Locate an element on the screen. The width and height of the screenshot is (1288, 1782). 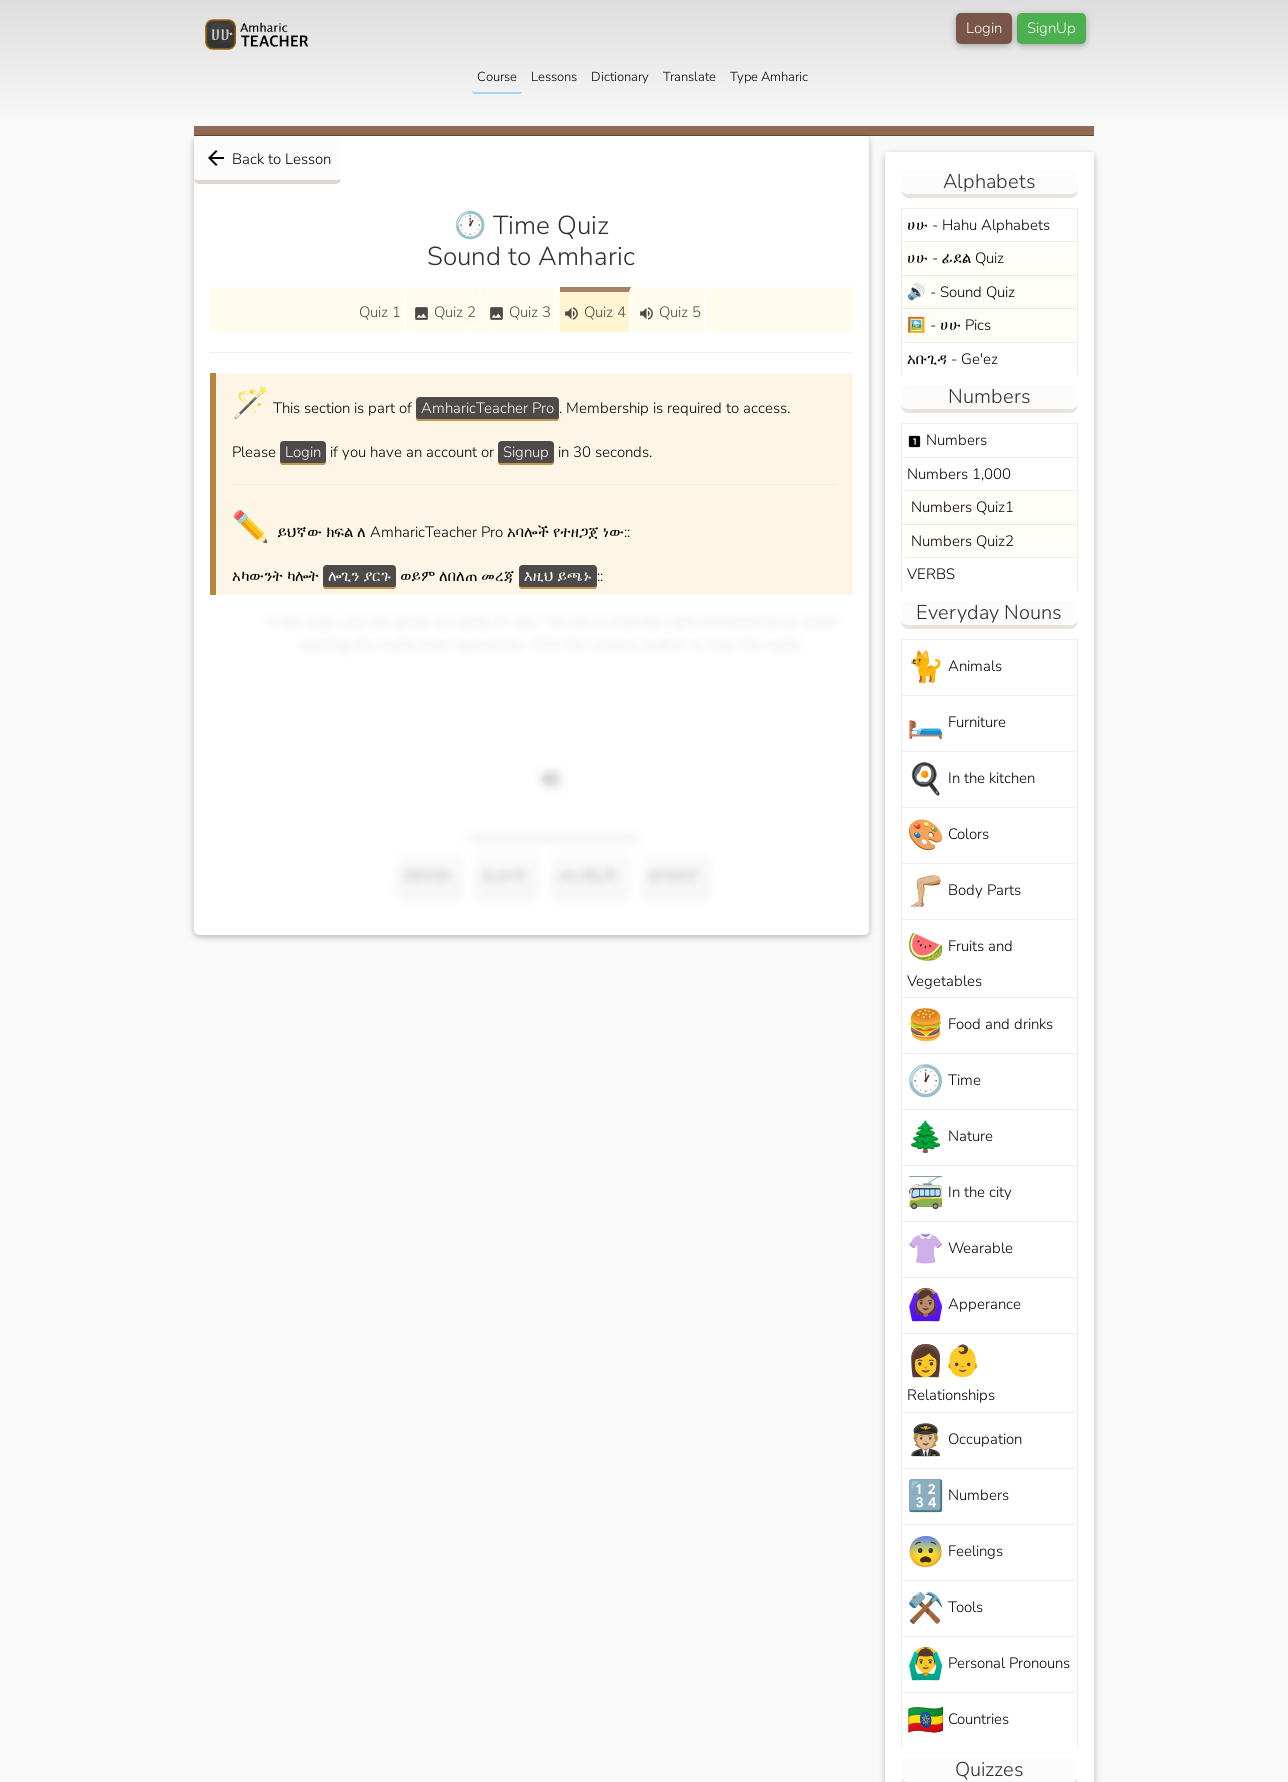
Numbers Quiz2 is located at coordinates (960, 541).